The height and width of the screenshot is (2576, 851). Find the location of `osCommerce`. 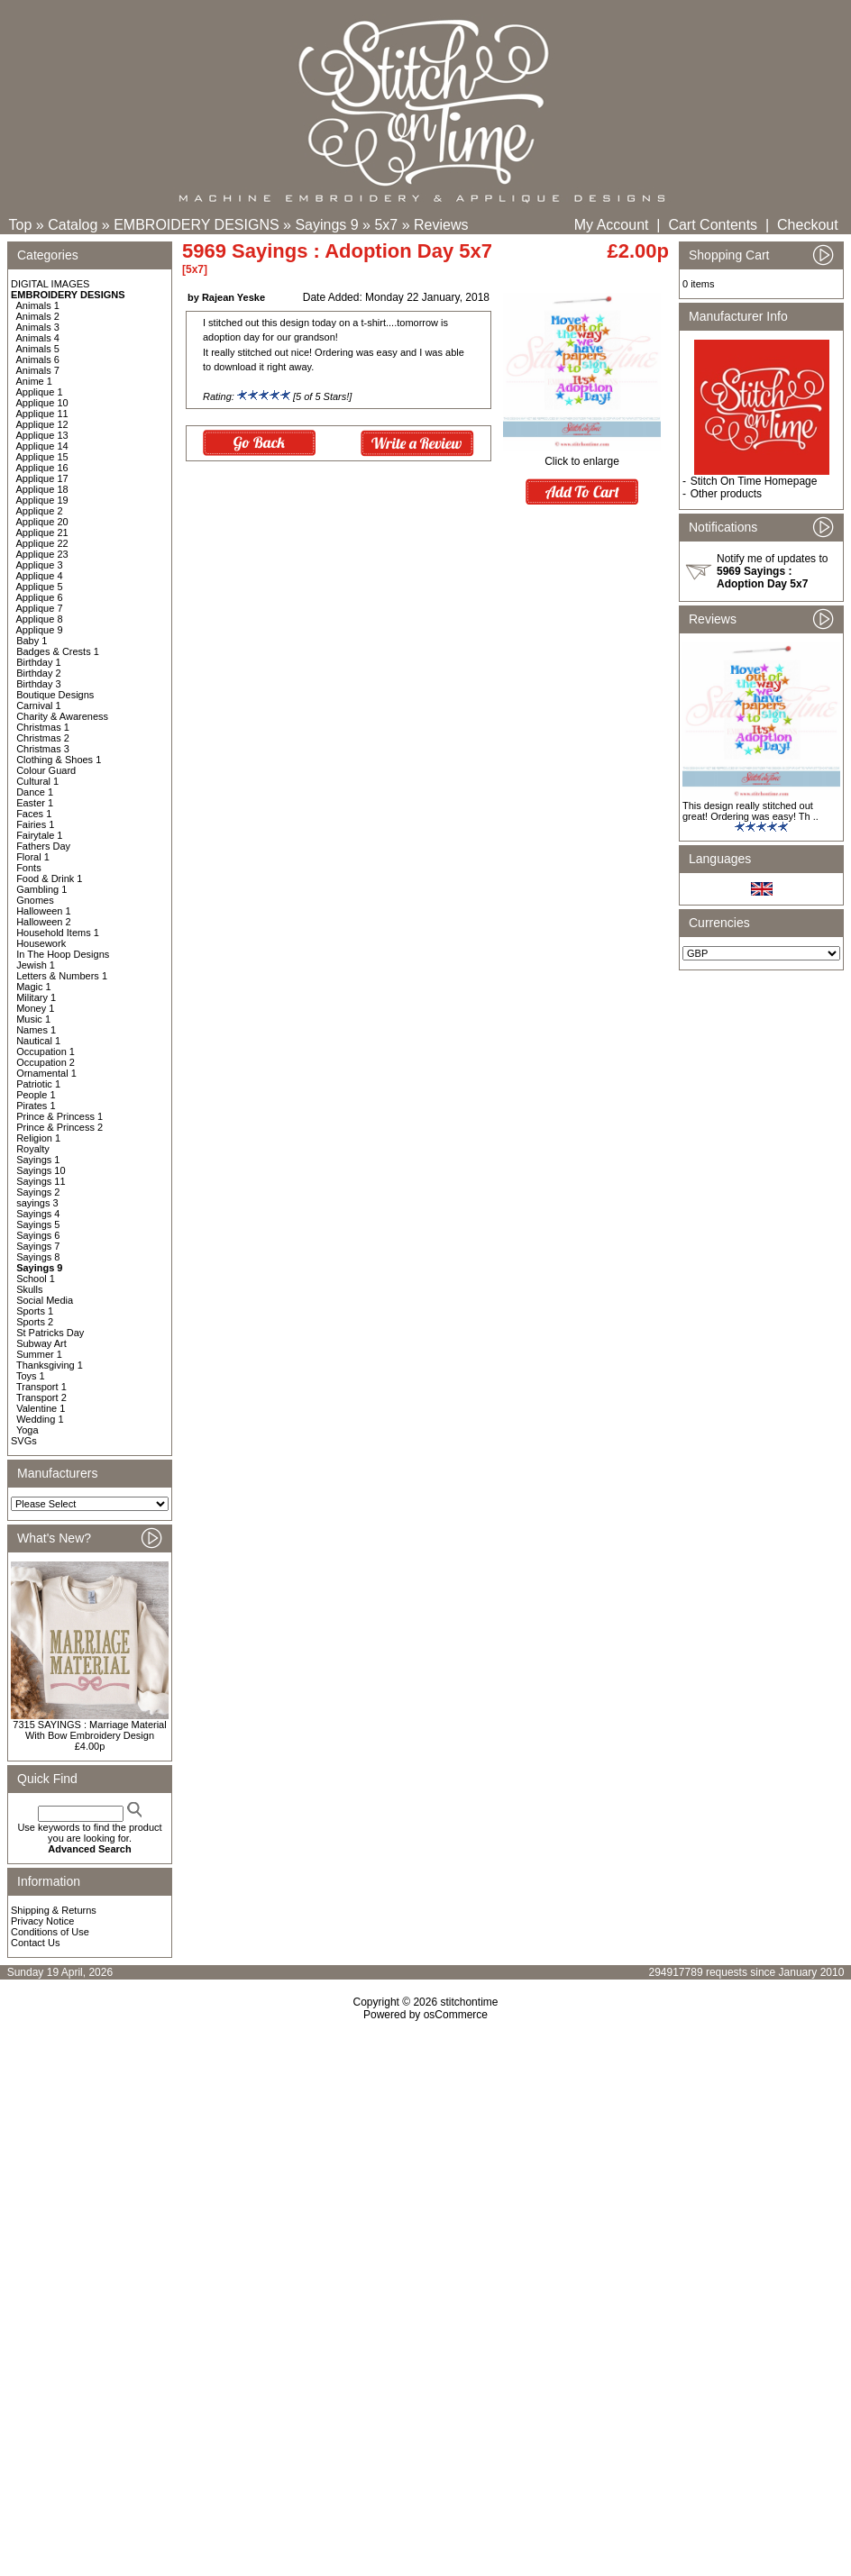

osCommerce is located at coordinates (456, 2014).